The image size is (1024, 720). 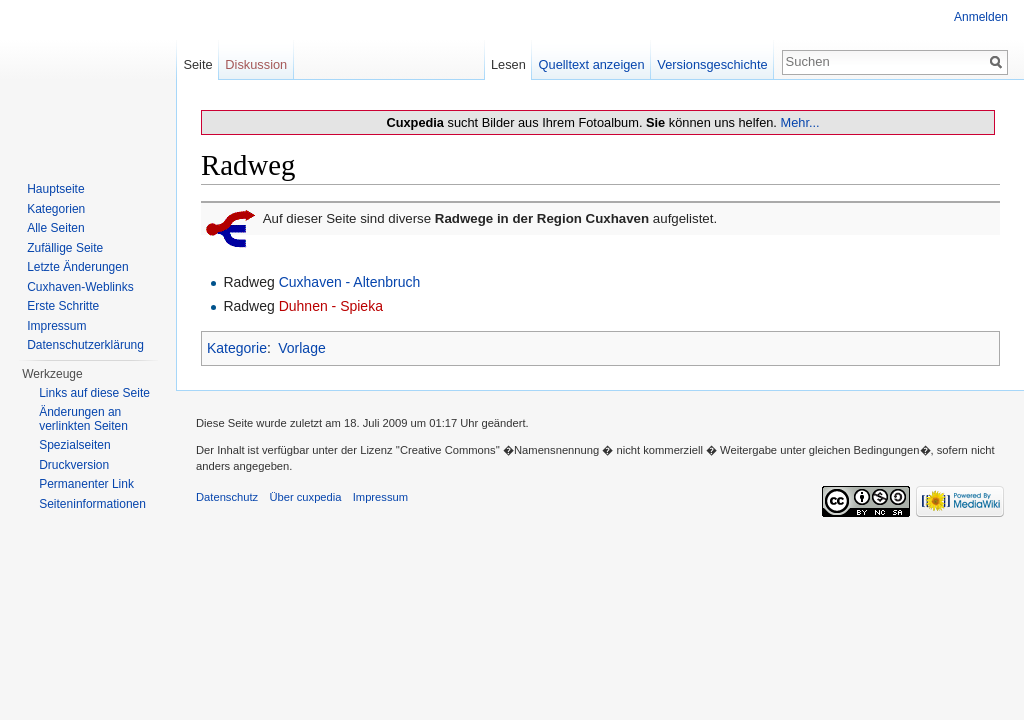 What do you see at coordinates (77, 267) in the screenshot?
I see `Letzte Änderungen` at bounding box center [77, 267].